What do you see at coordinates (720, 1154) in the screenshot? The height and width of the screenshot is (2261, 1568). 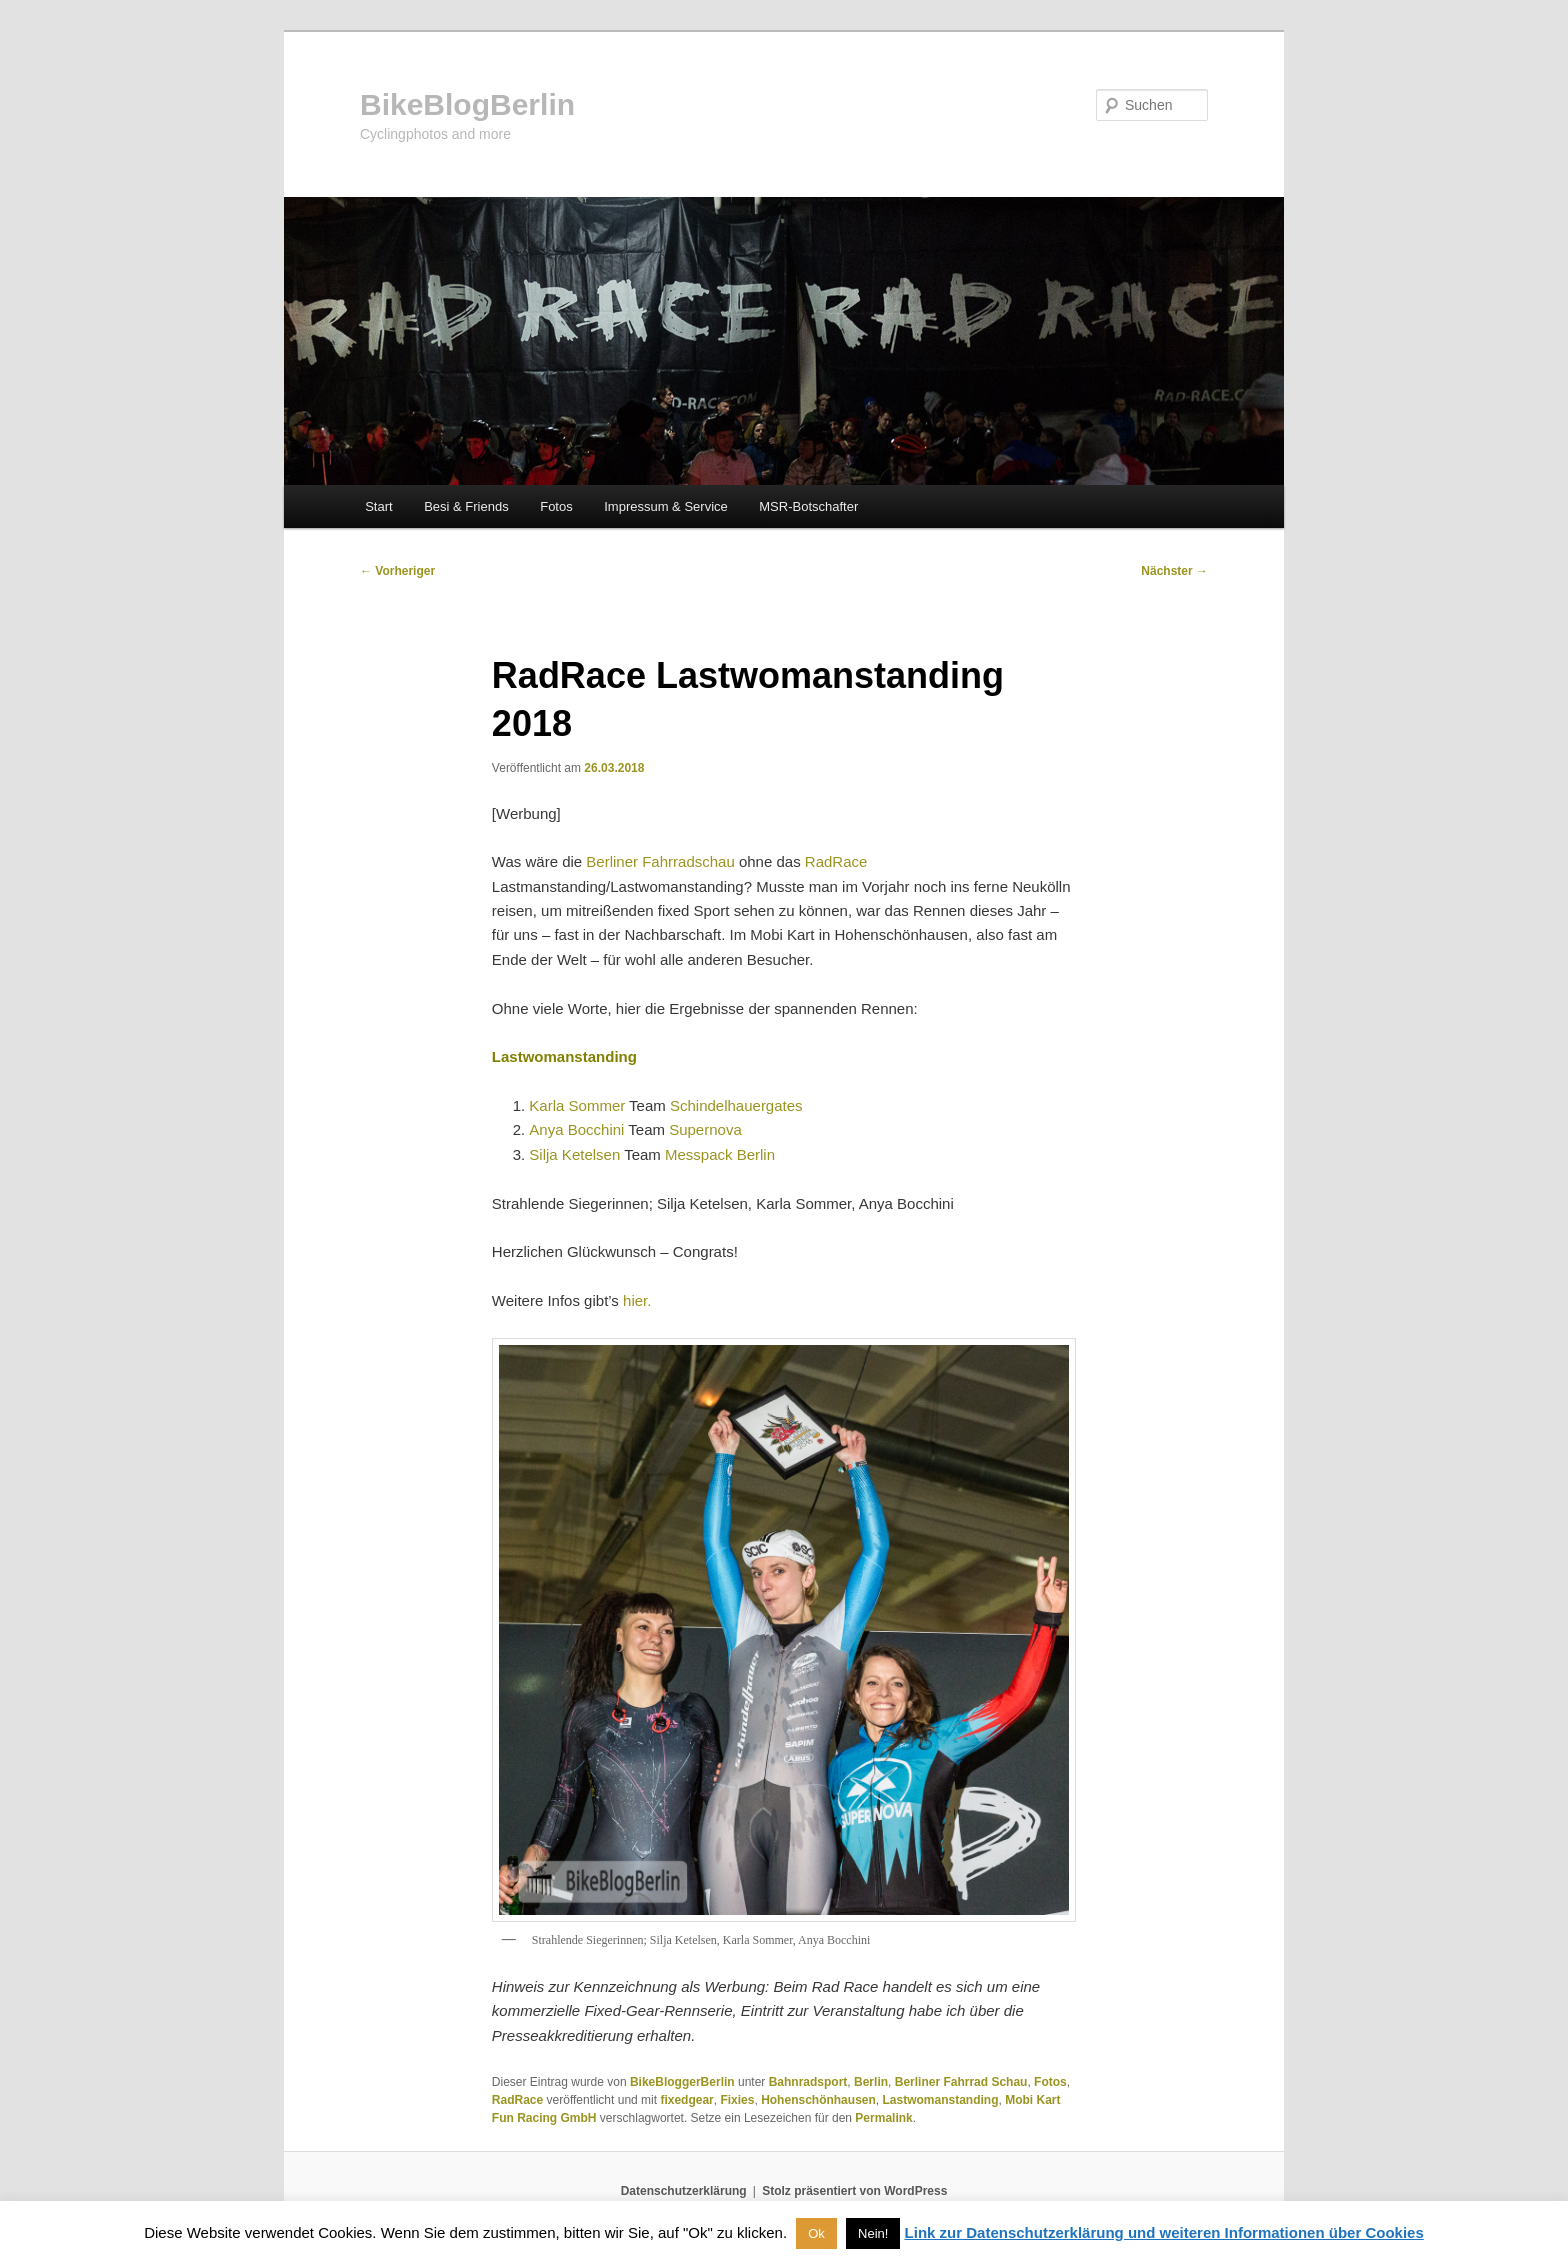 I see `Messpack Berlin` at bounding box center [720, 1154].